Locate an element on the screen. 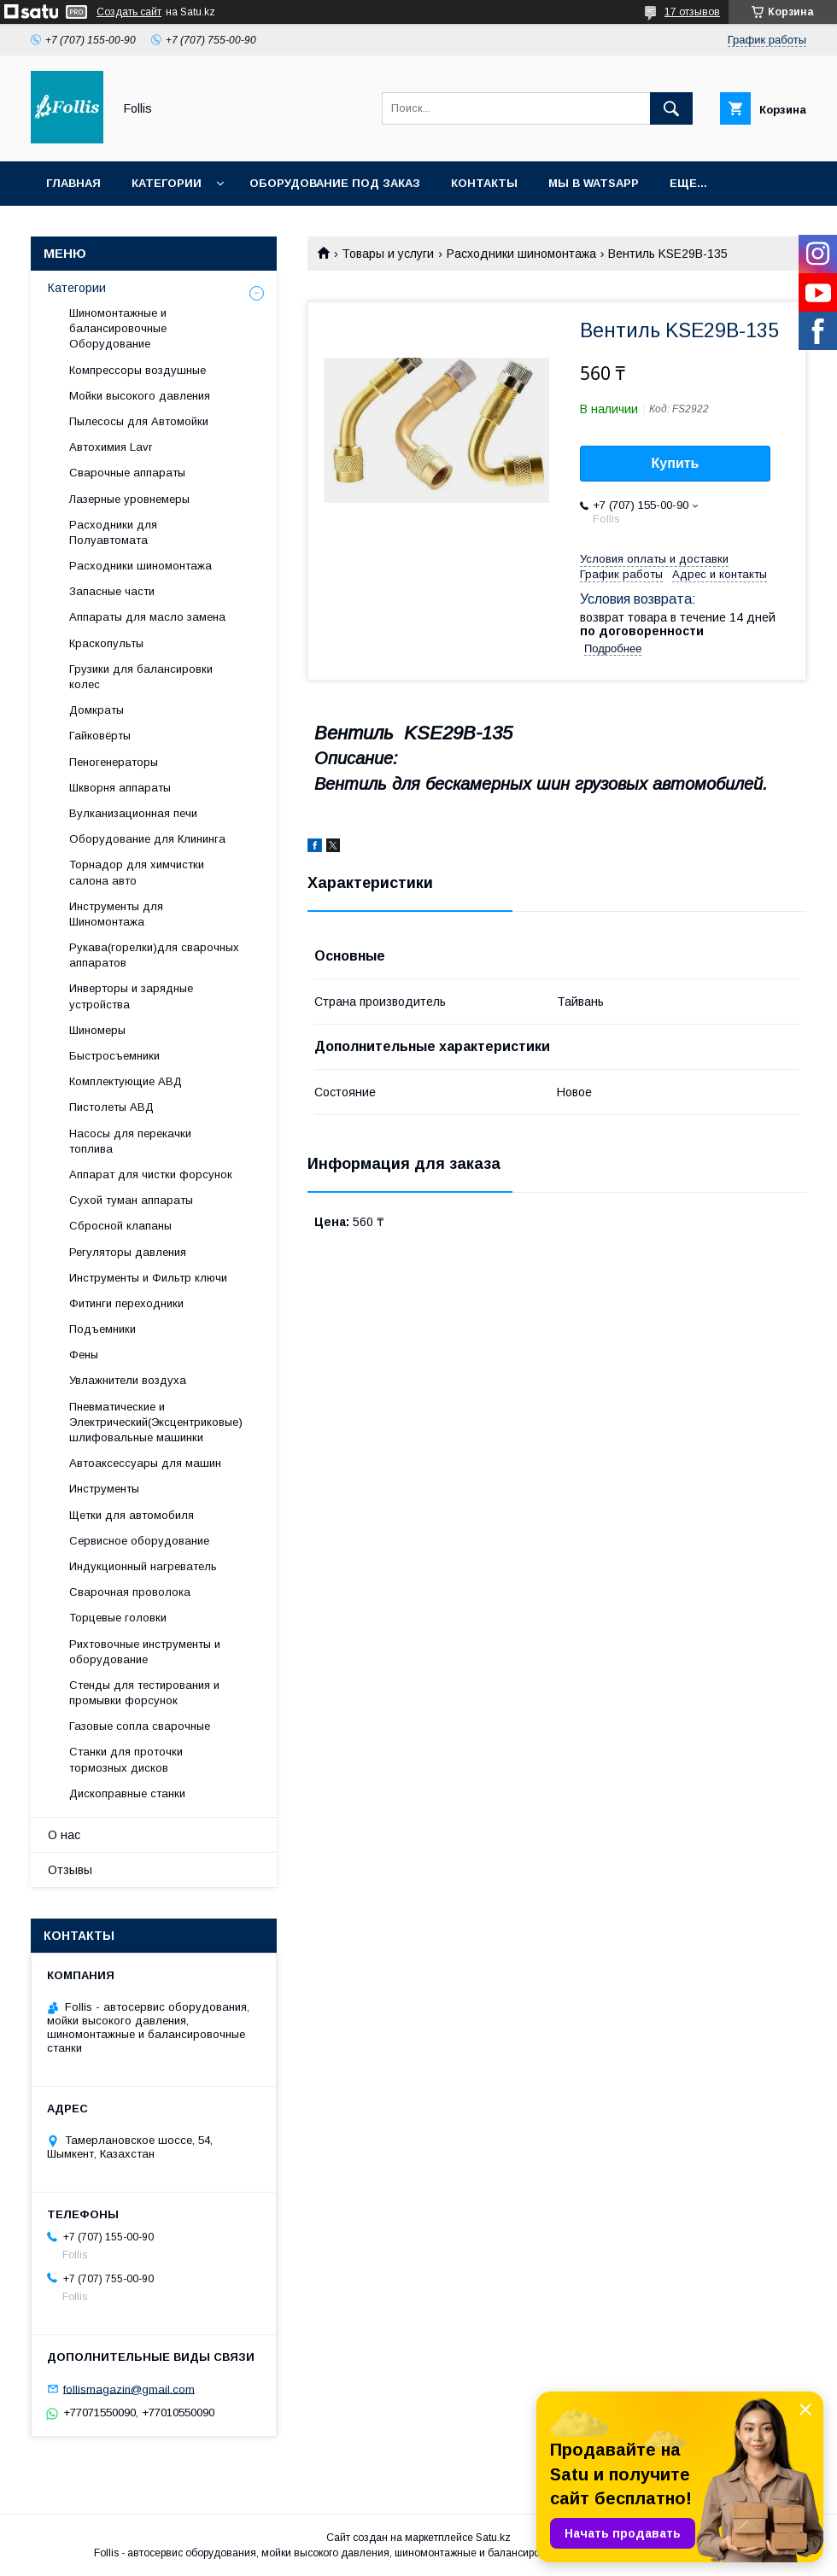  Шиномонтажные и балансировочные Оборудование is located at coordinates (118, 328).